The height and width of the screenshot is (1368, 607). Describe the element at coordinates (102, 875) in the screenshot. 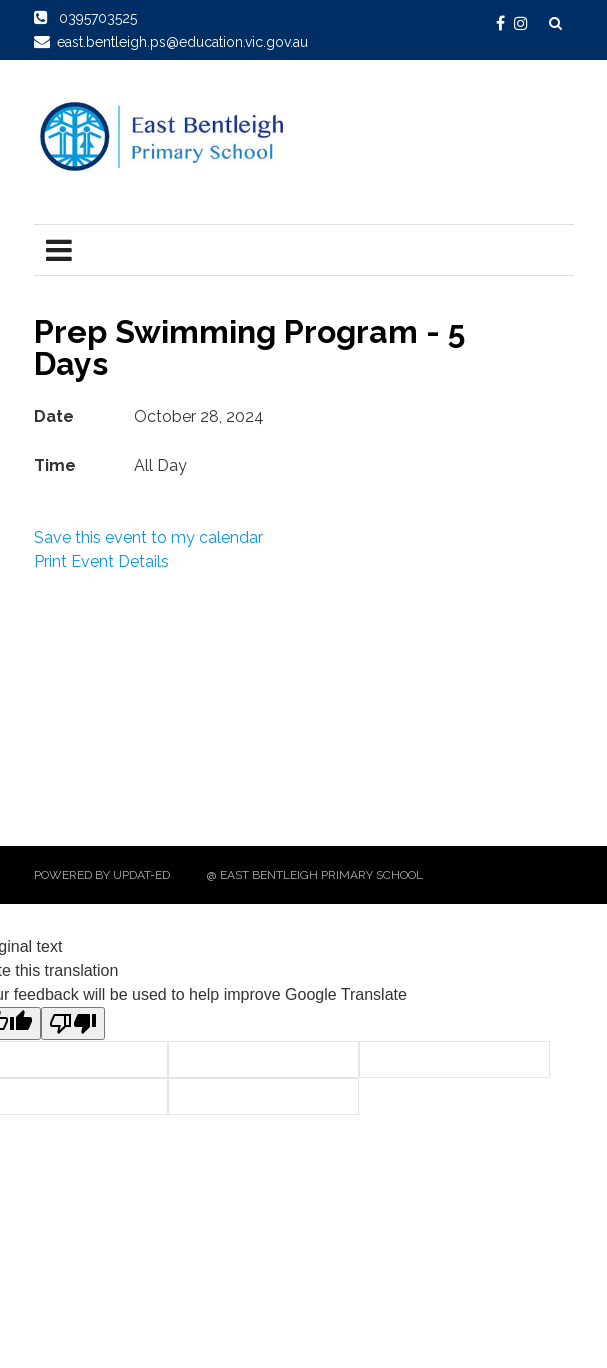

I see `Powered by Updat-ed` at that location.